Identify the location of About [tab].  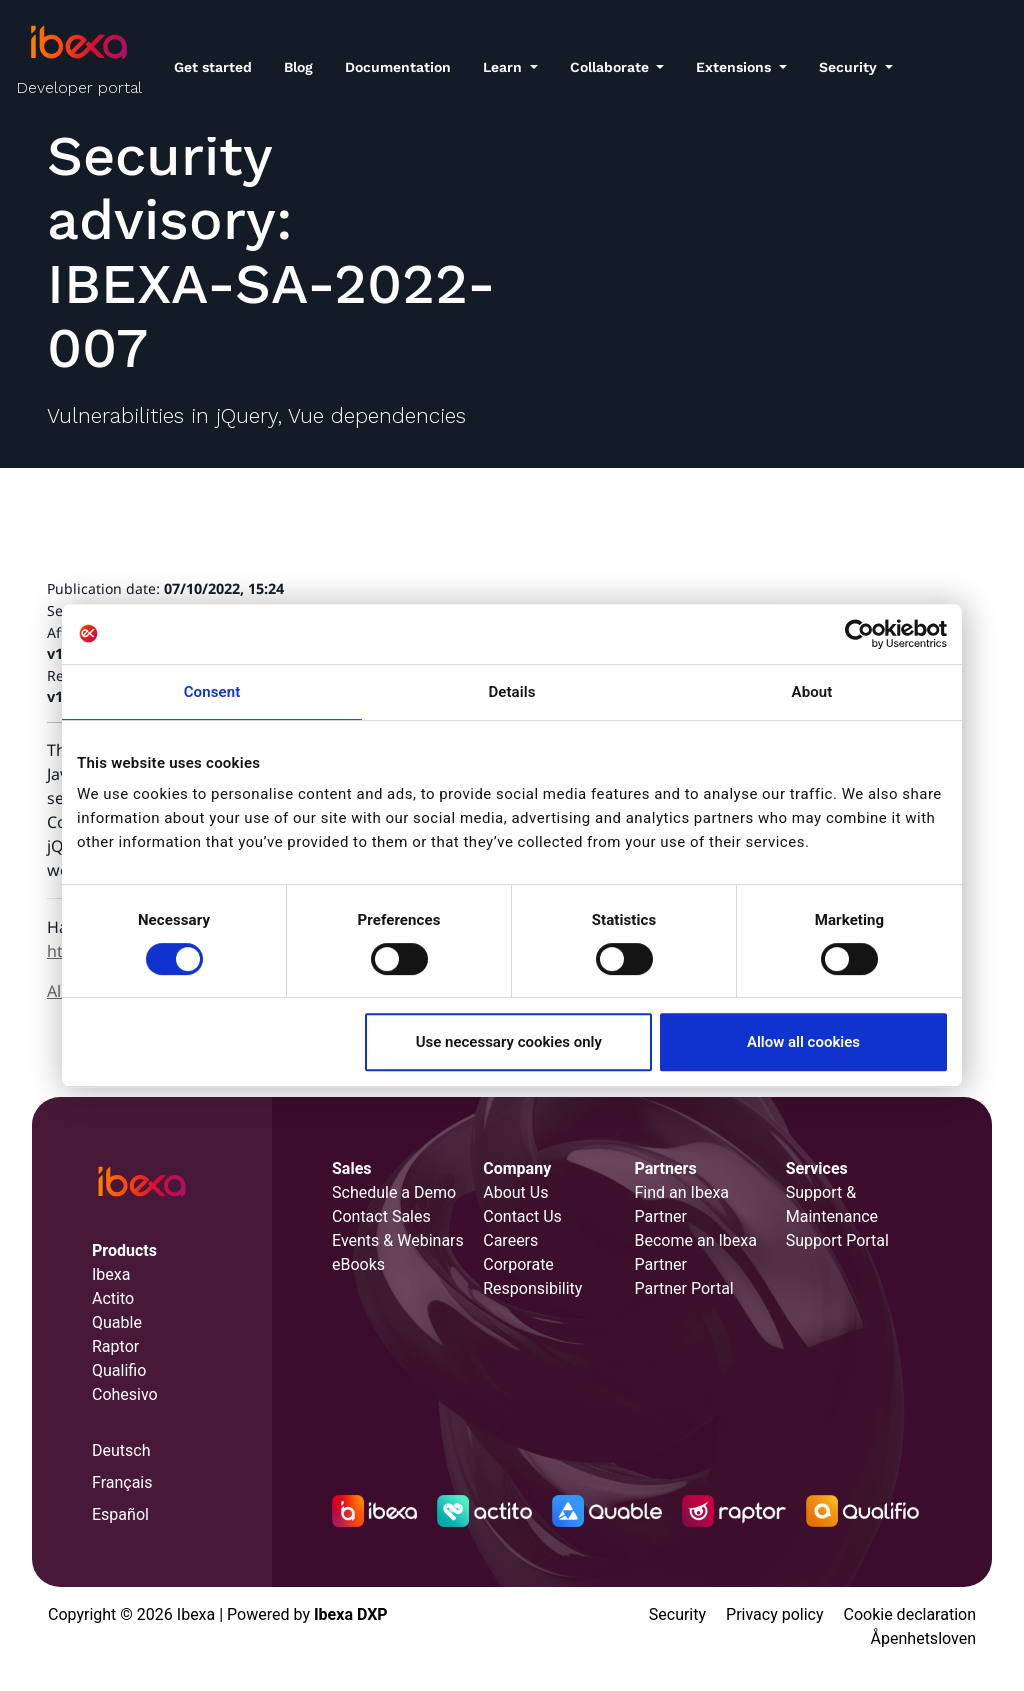
(812, 692).